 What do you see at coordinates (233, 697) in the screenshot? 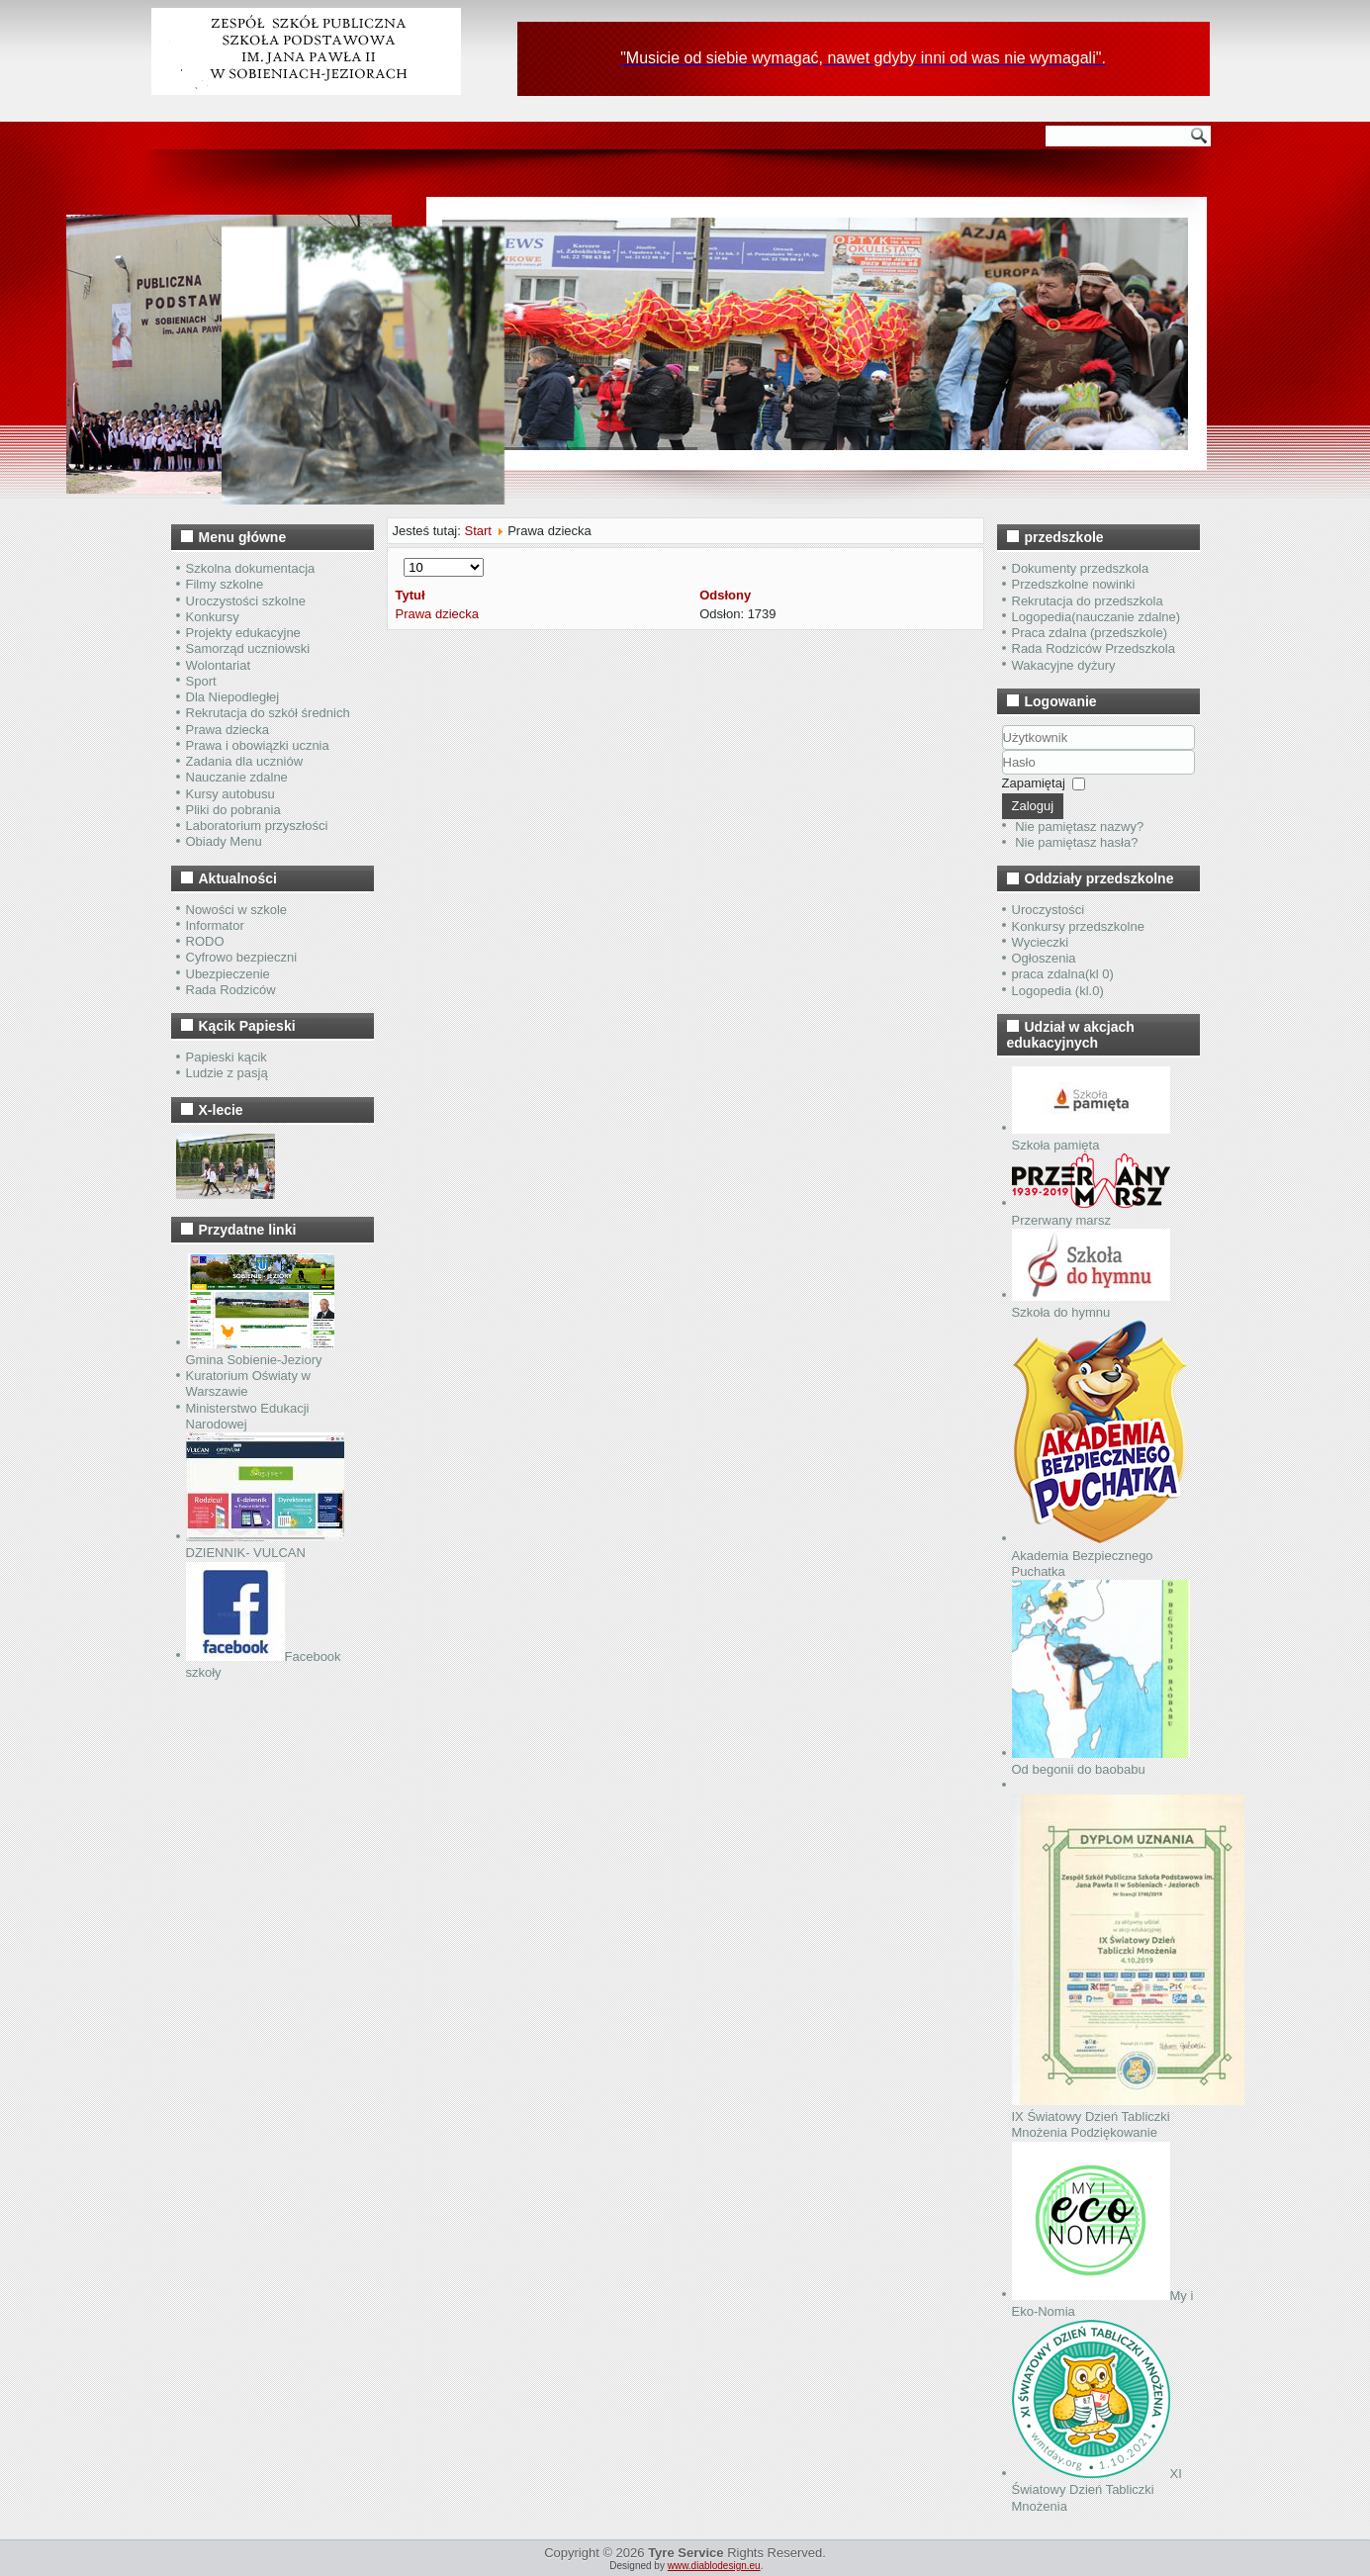
I see `Dla Niepodległej` at bounding box center [233, 697].